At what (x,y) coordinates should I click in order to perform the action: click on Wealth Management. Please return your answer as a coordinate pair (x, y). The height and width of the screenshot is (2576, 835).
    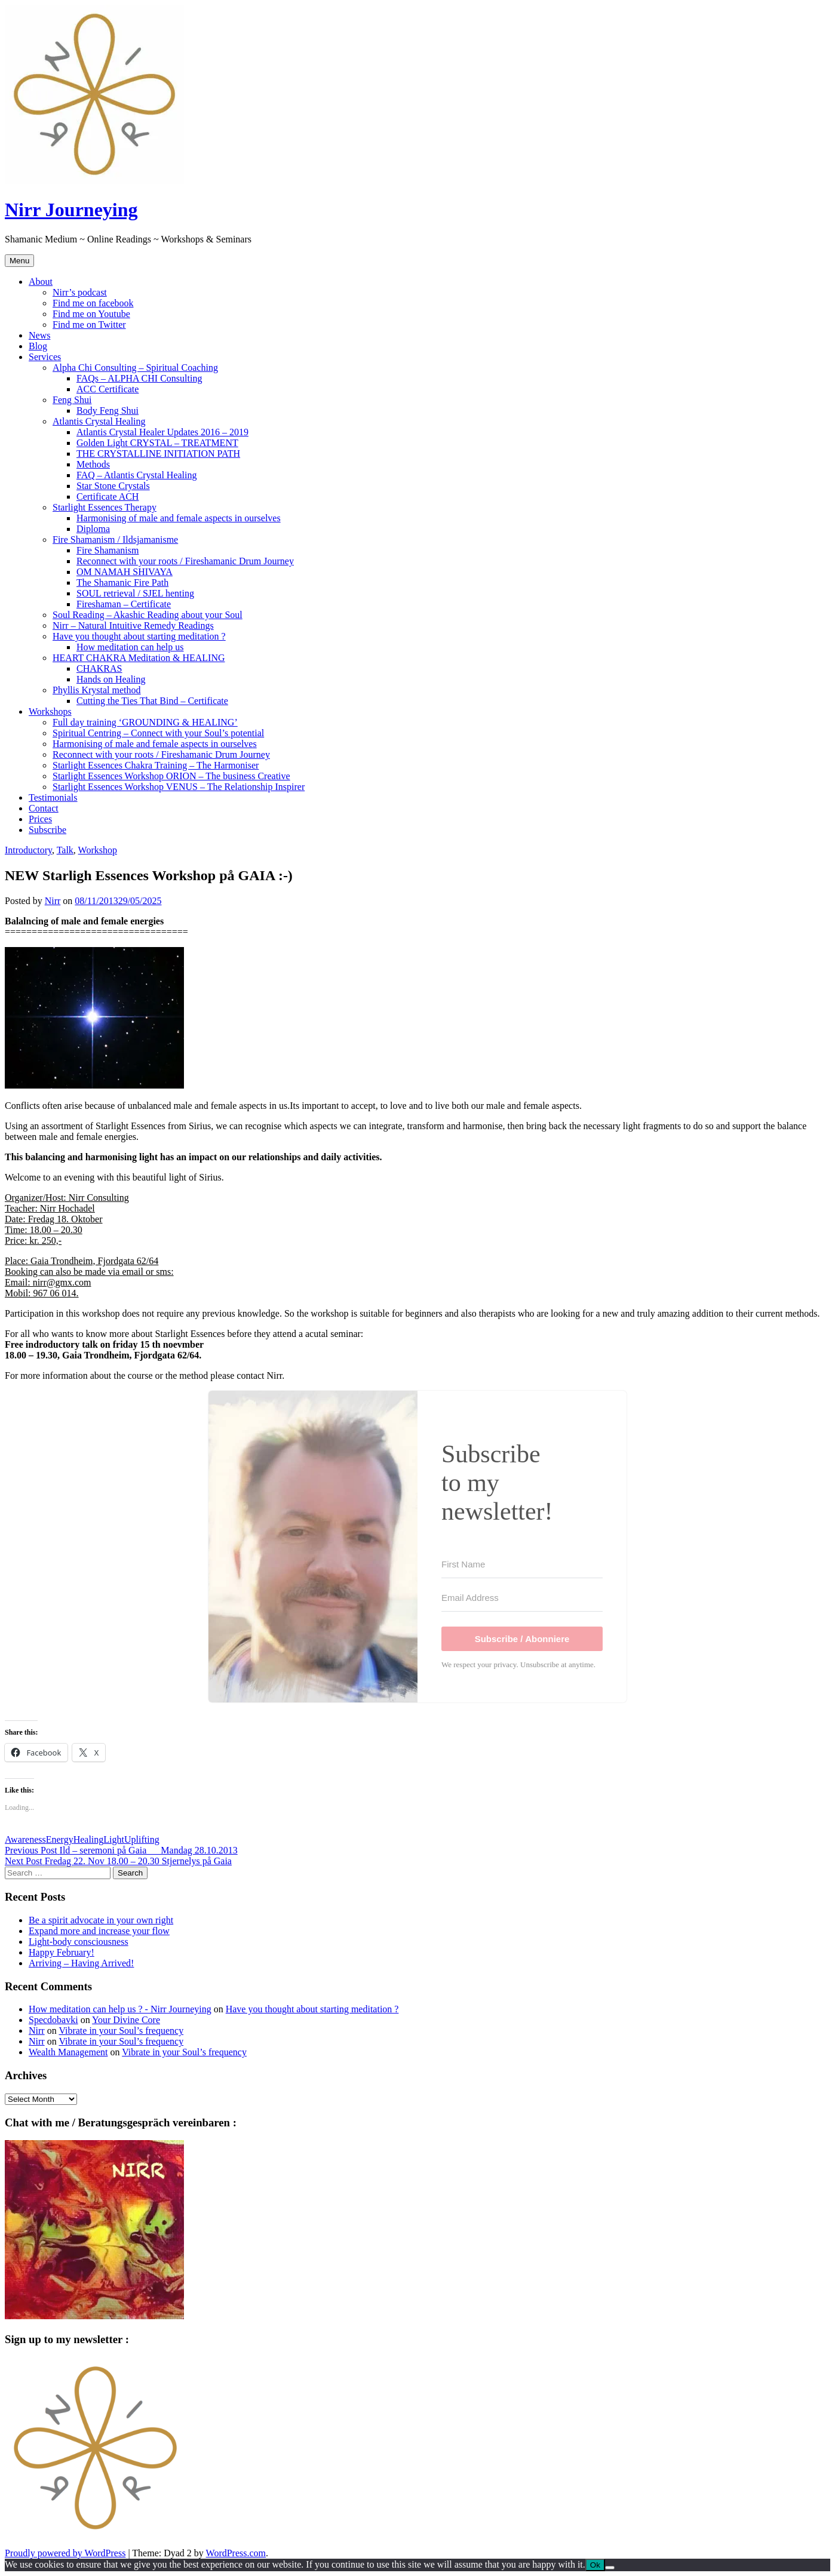
    Looking at the image, I should click on (68, 2052).